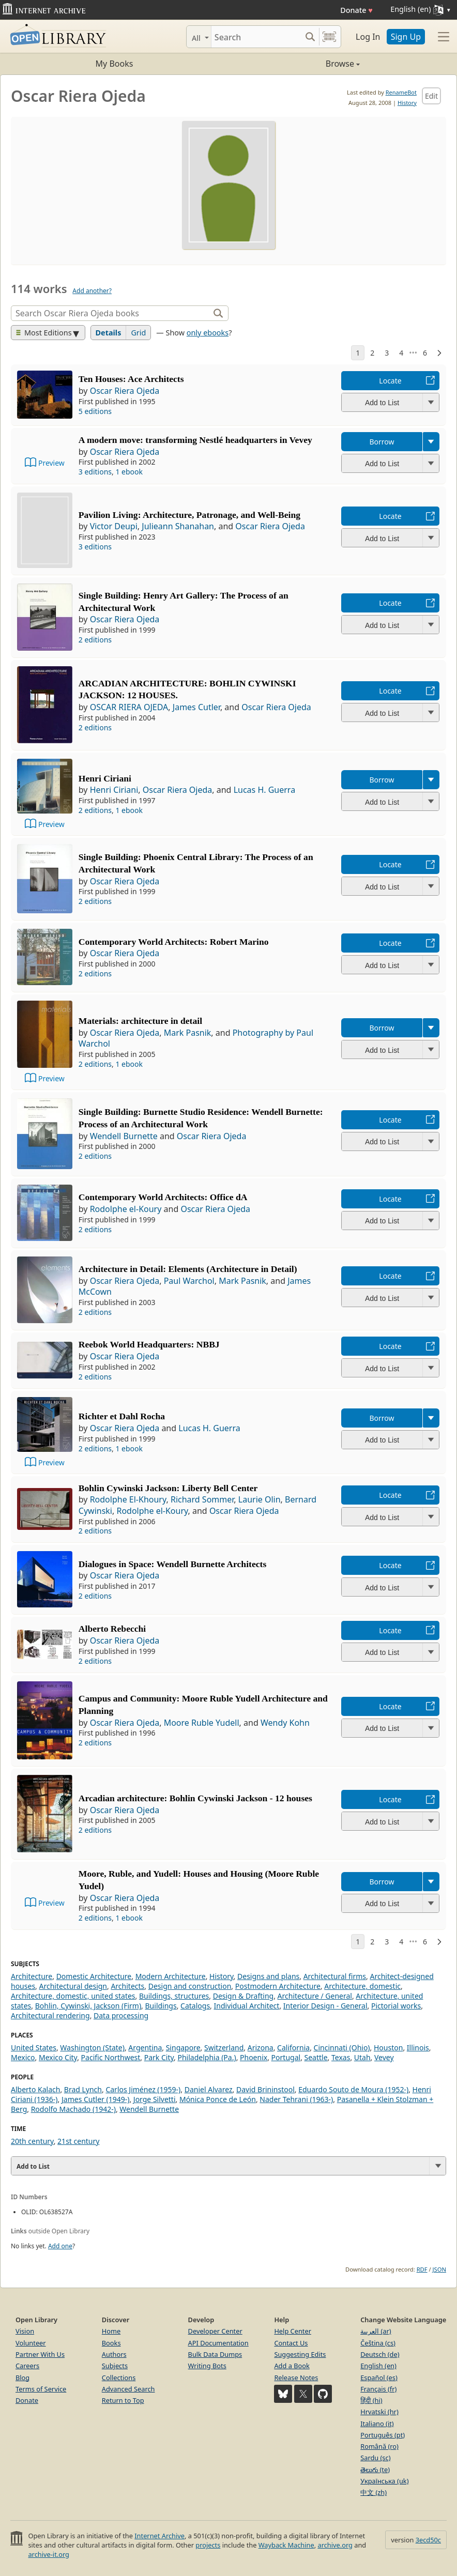 This screenshot has height=2576, width=457. I want to click on Details, so click(108, 333).